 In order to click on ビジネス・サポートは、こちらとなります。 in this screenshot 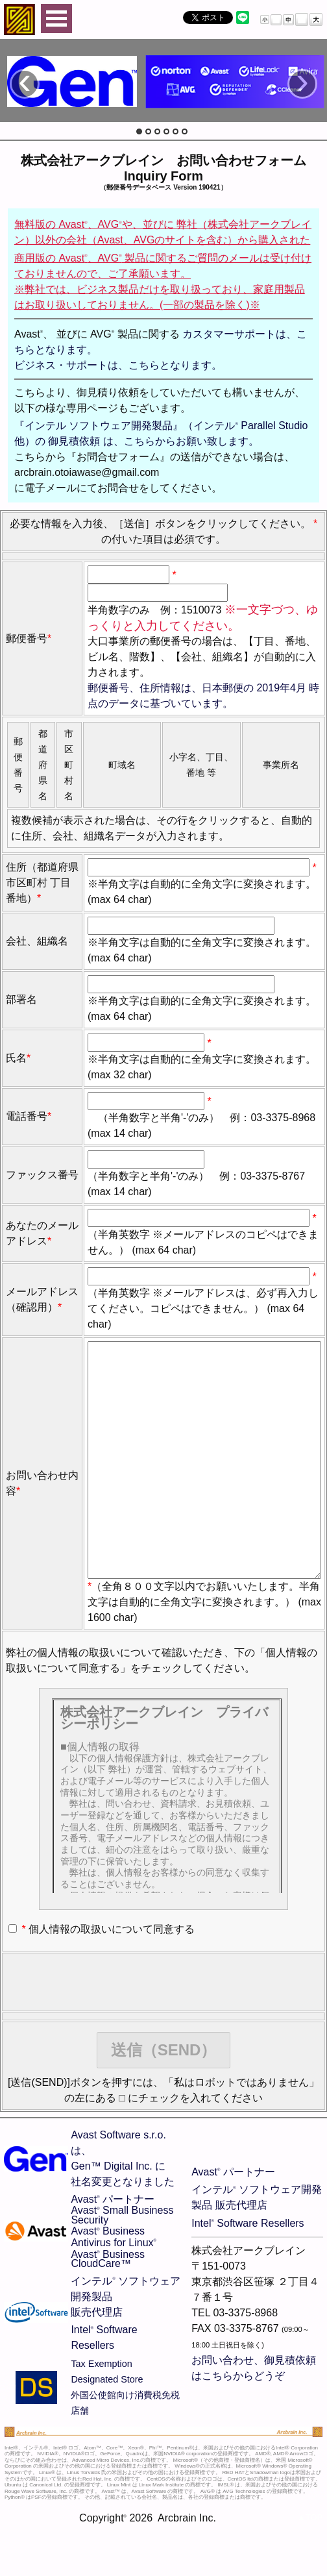, I will do `click(118, 365)`.